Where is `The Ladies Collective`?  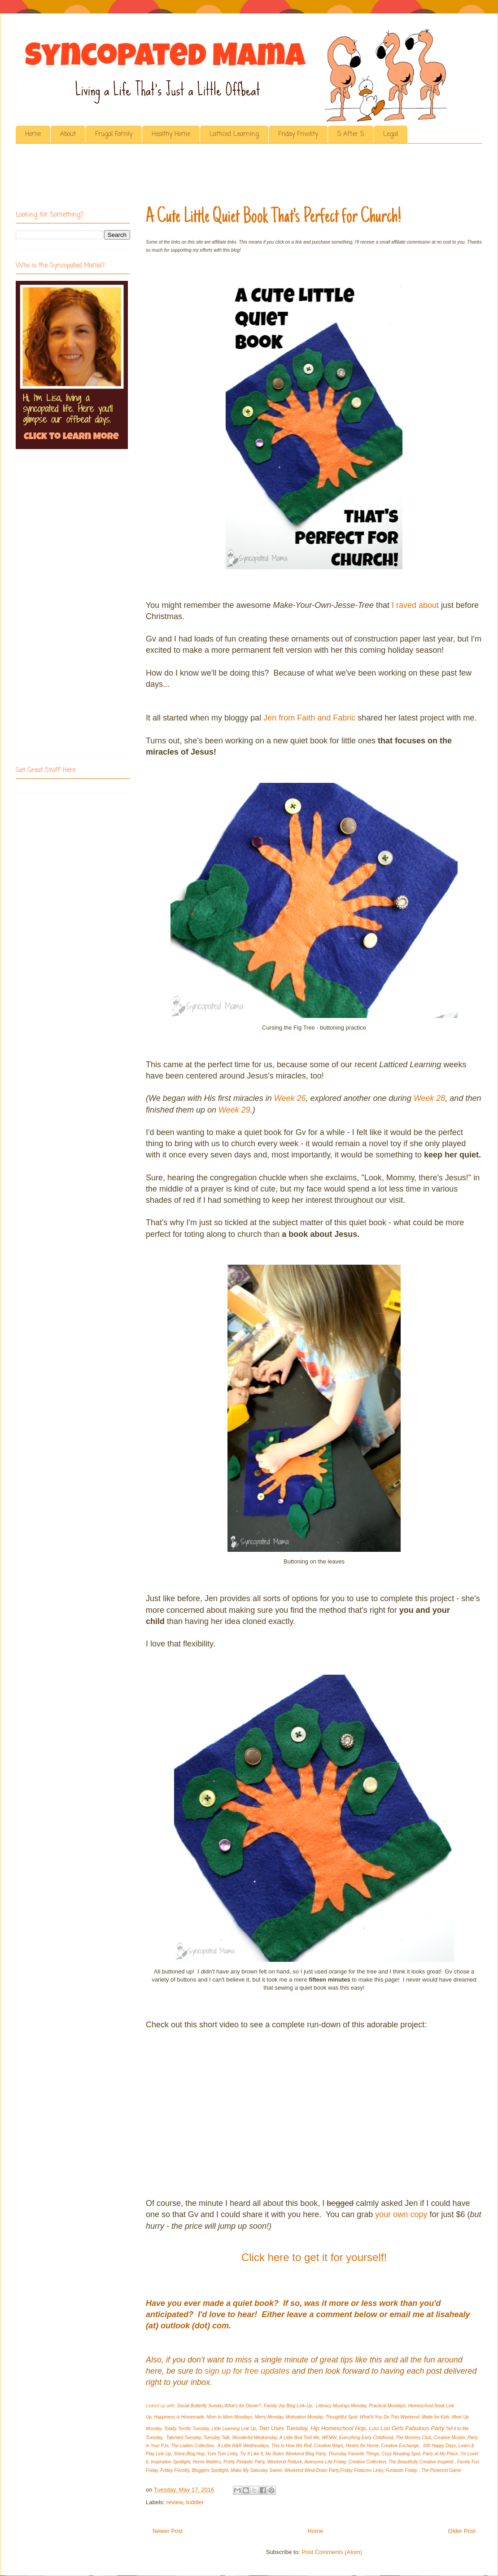
The Ladies Collective is located at coordinates (192, 2445).